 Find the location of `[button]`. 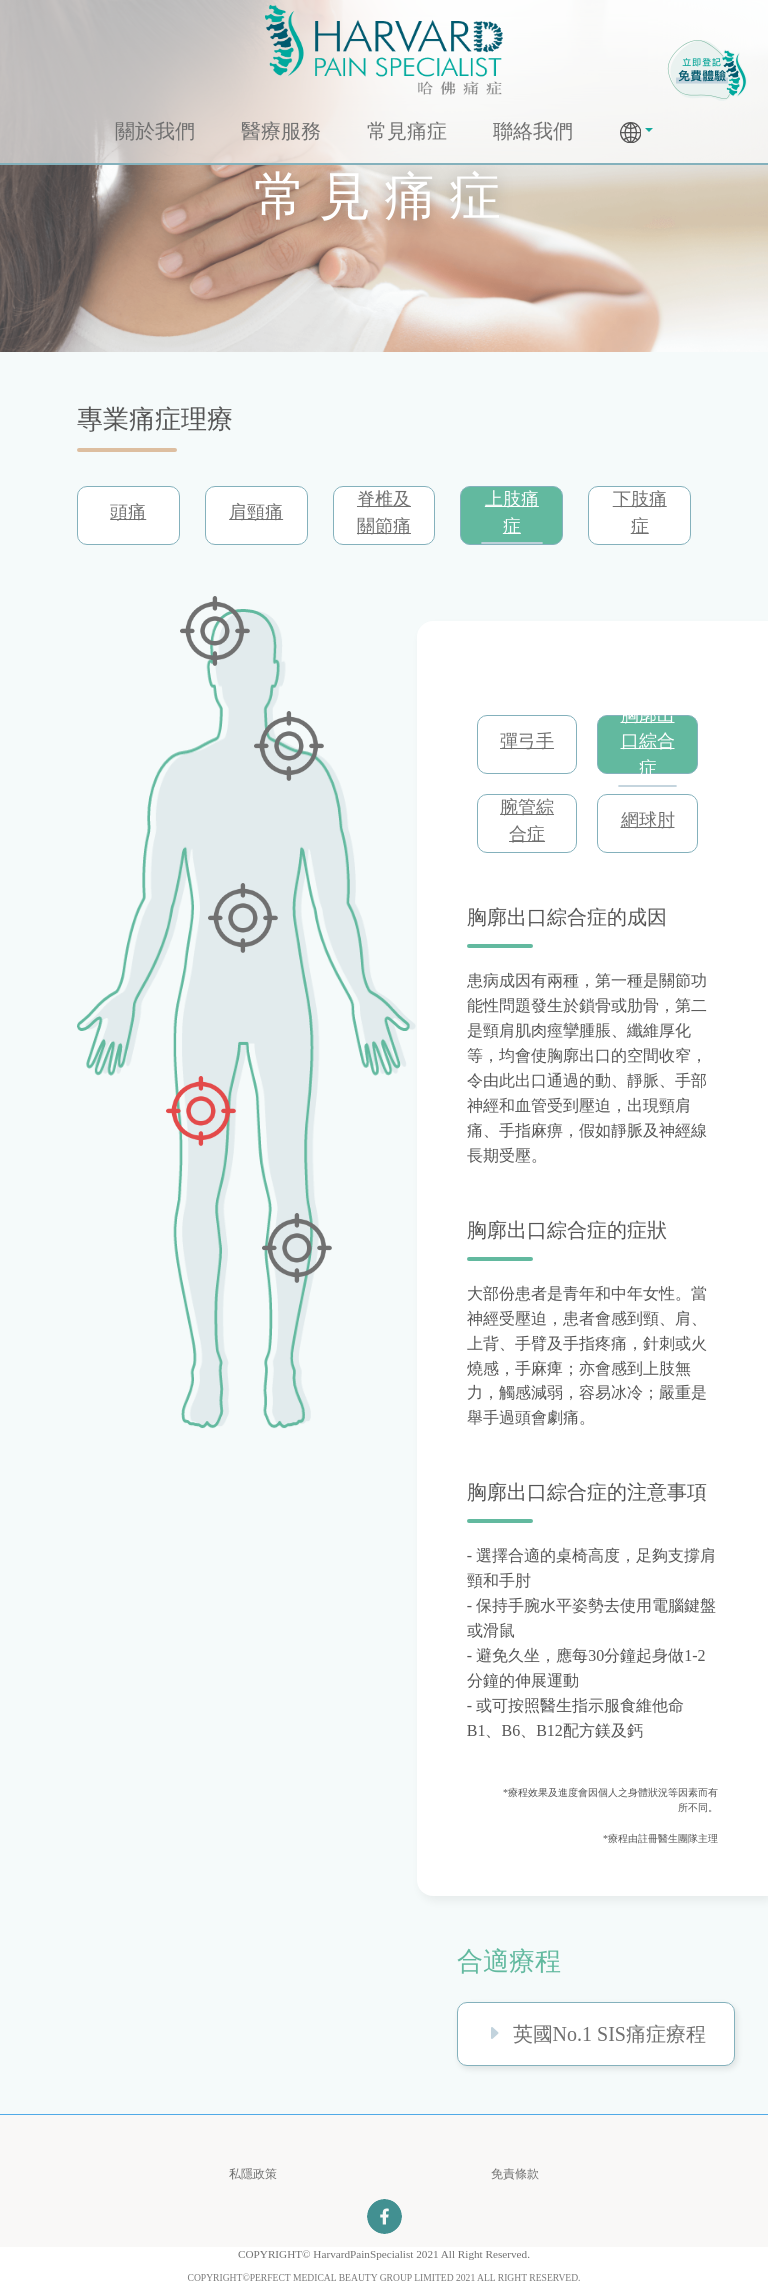

[button] is located at coordinates (637, 132).